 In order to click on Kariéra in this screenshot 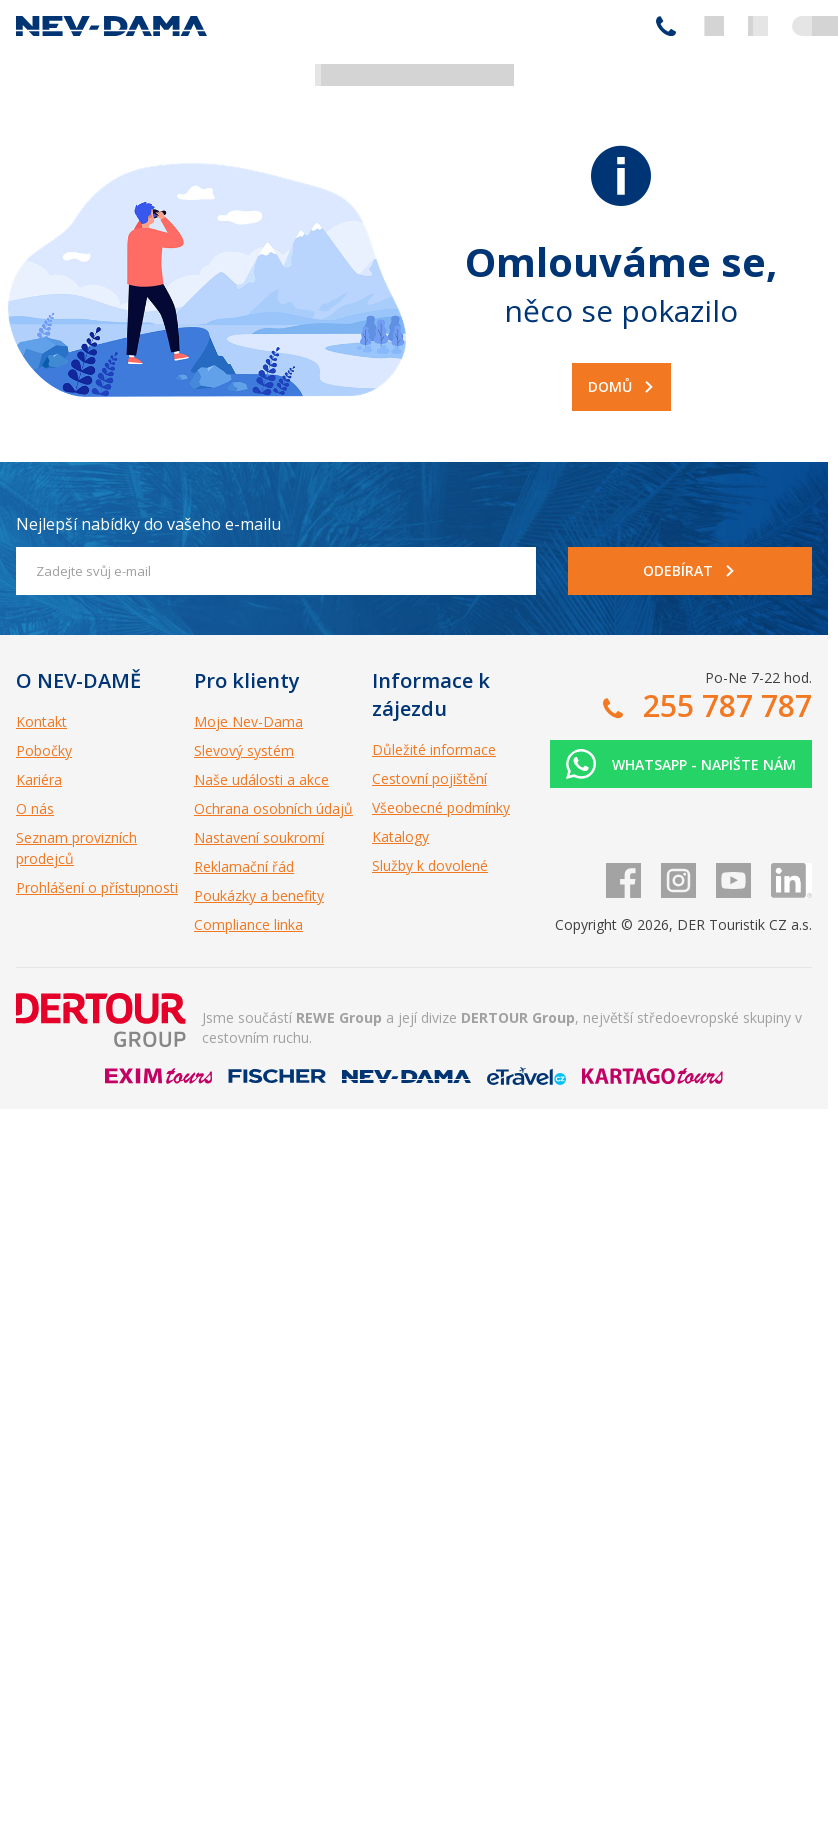, I will do `click(39, 779)`.